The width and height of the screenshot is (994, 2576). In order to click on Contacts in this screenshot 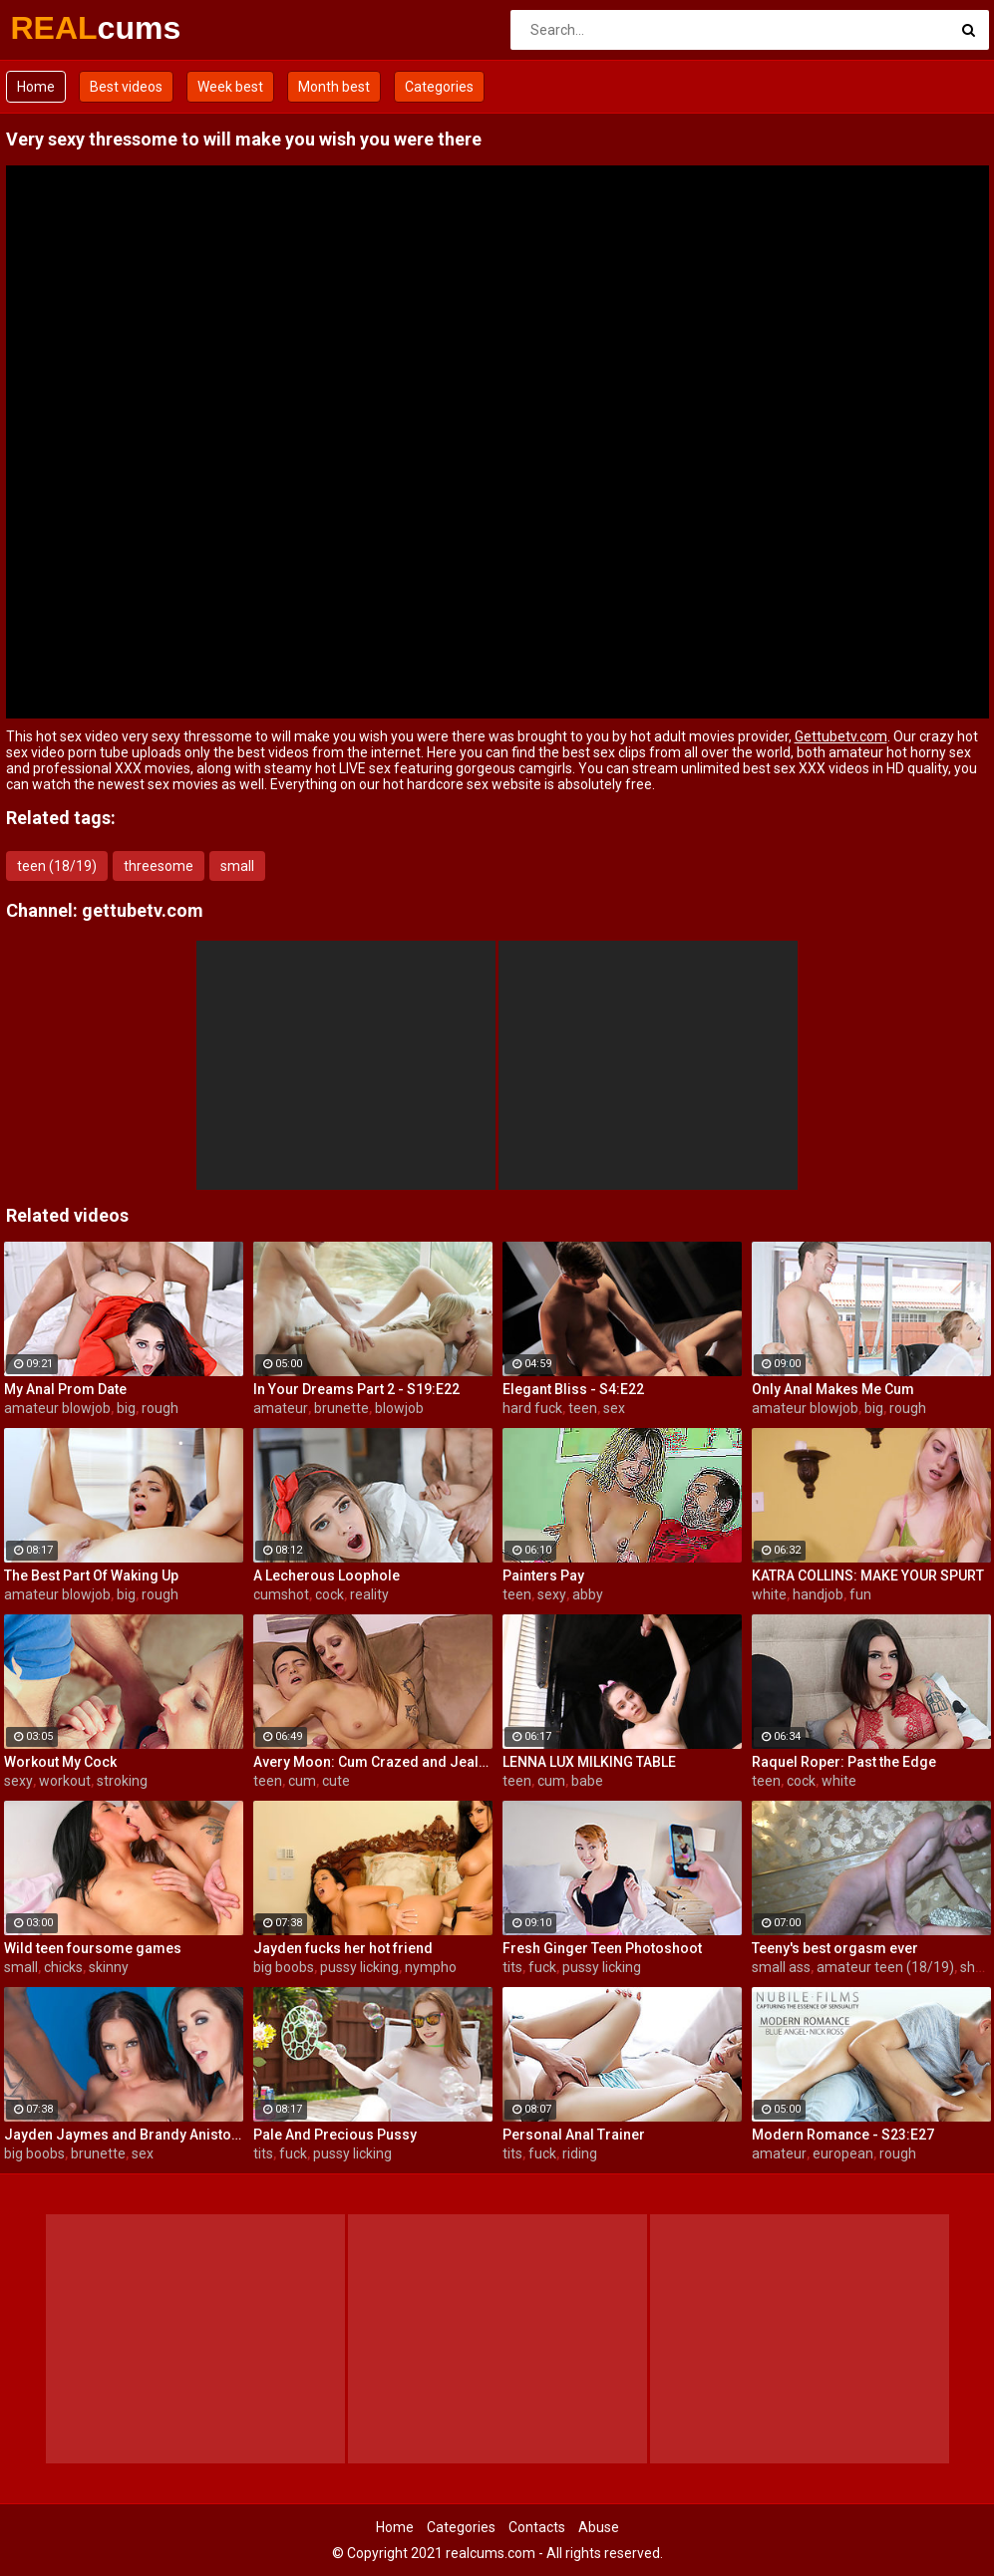, I will do `click(536, 2527)`.